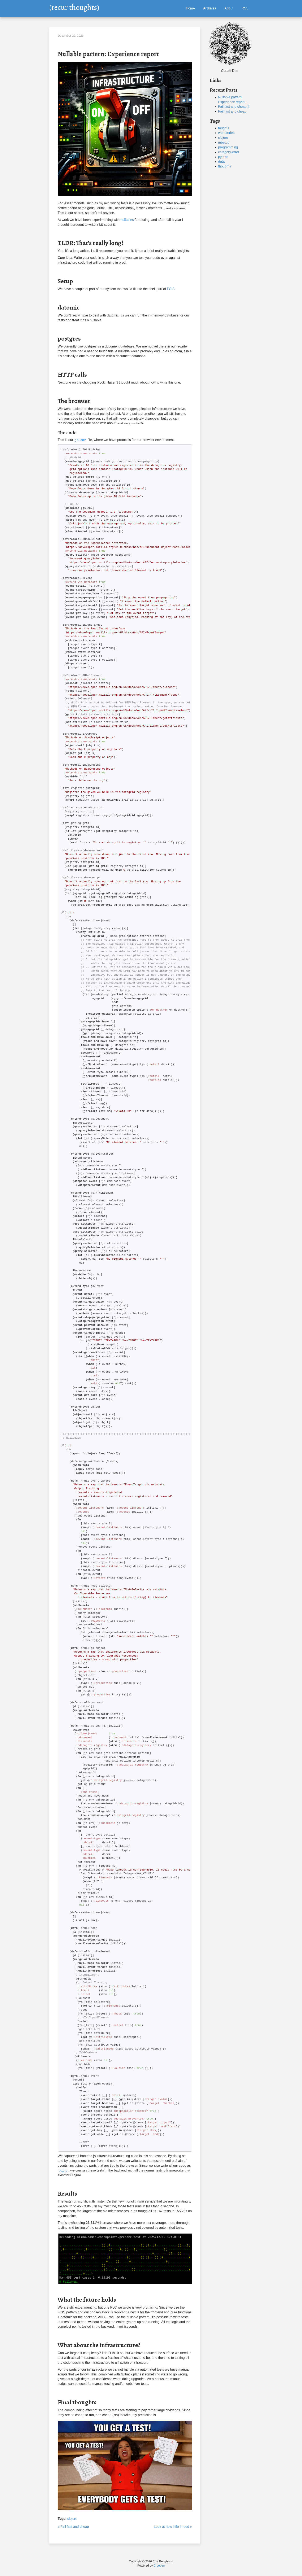  What do you see at coordinates (223, 157) in the screenshot?
I see `python` at bounding box center [223, 157].